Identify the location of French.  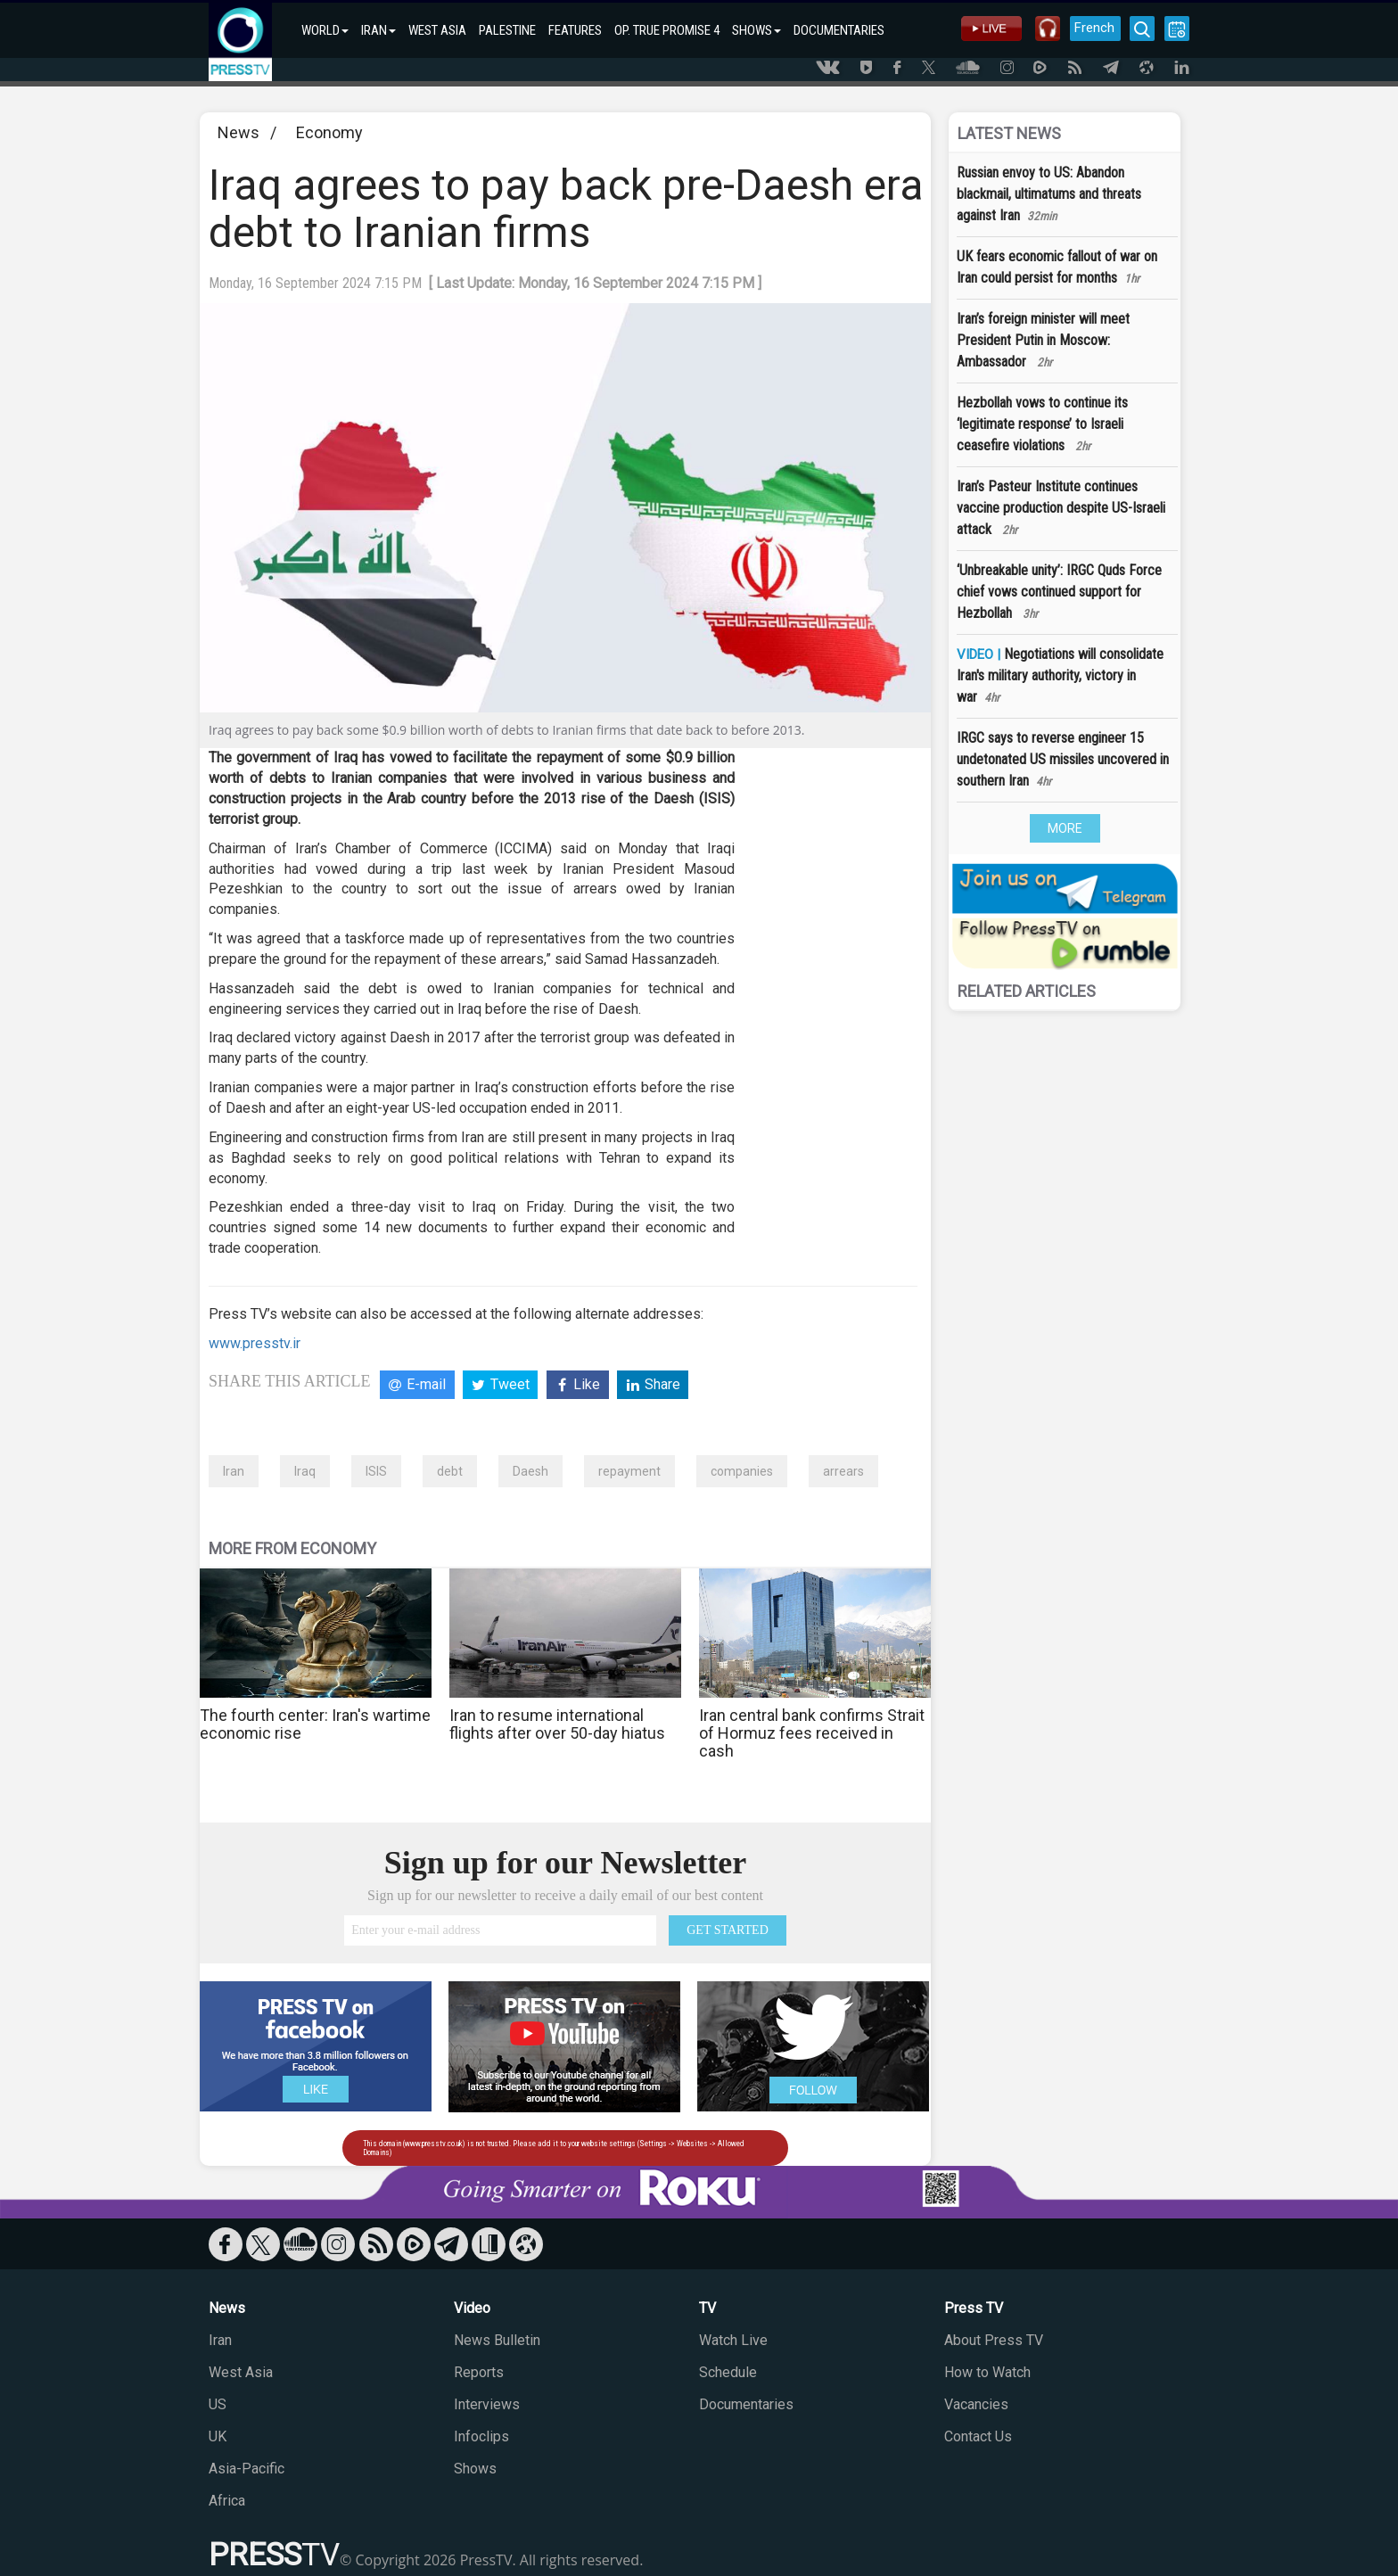
(1093, 28).